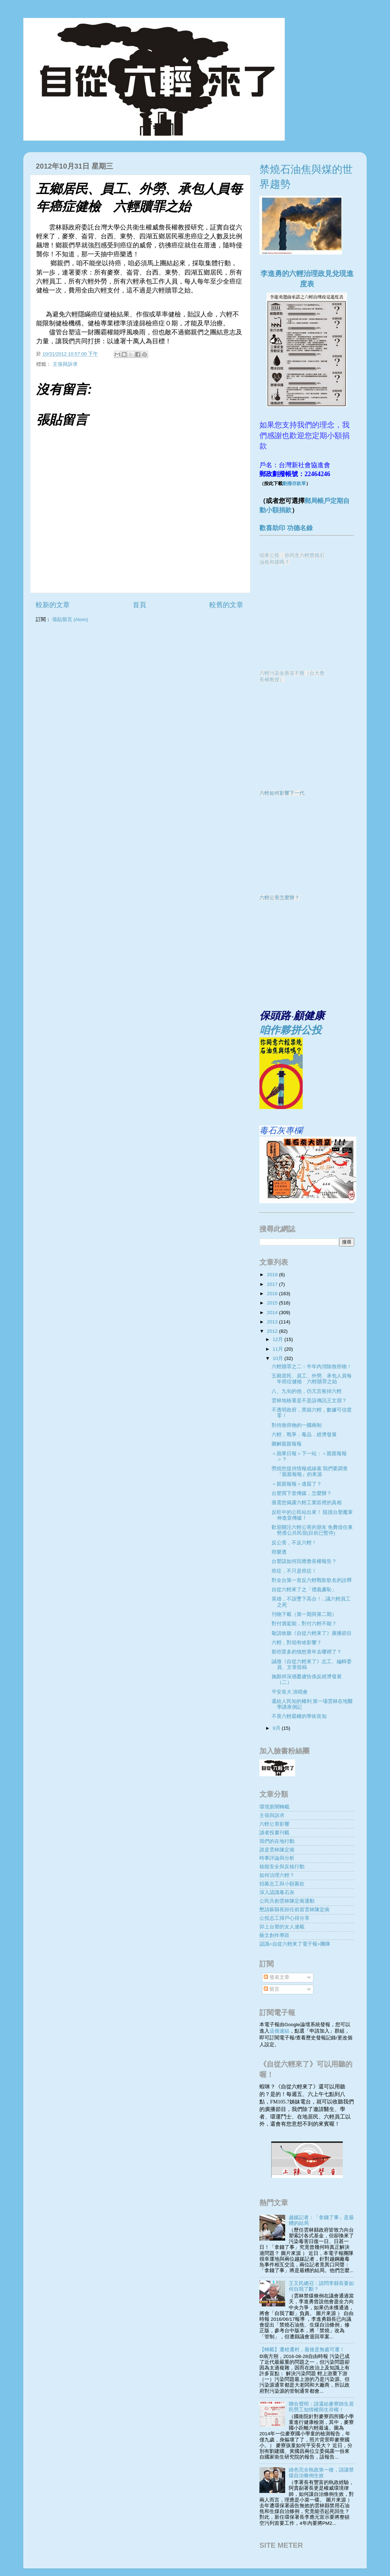 The width and height of the screenshot is (390, 2576). Describe the element at coordinates (307, 1652) in the screenshot. I see `那些眾多的憤怒青年去哪裡了？` at that location.